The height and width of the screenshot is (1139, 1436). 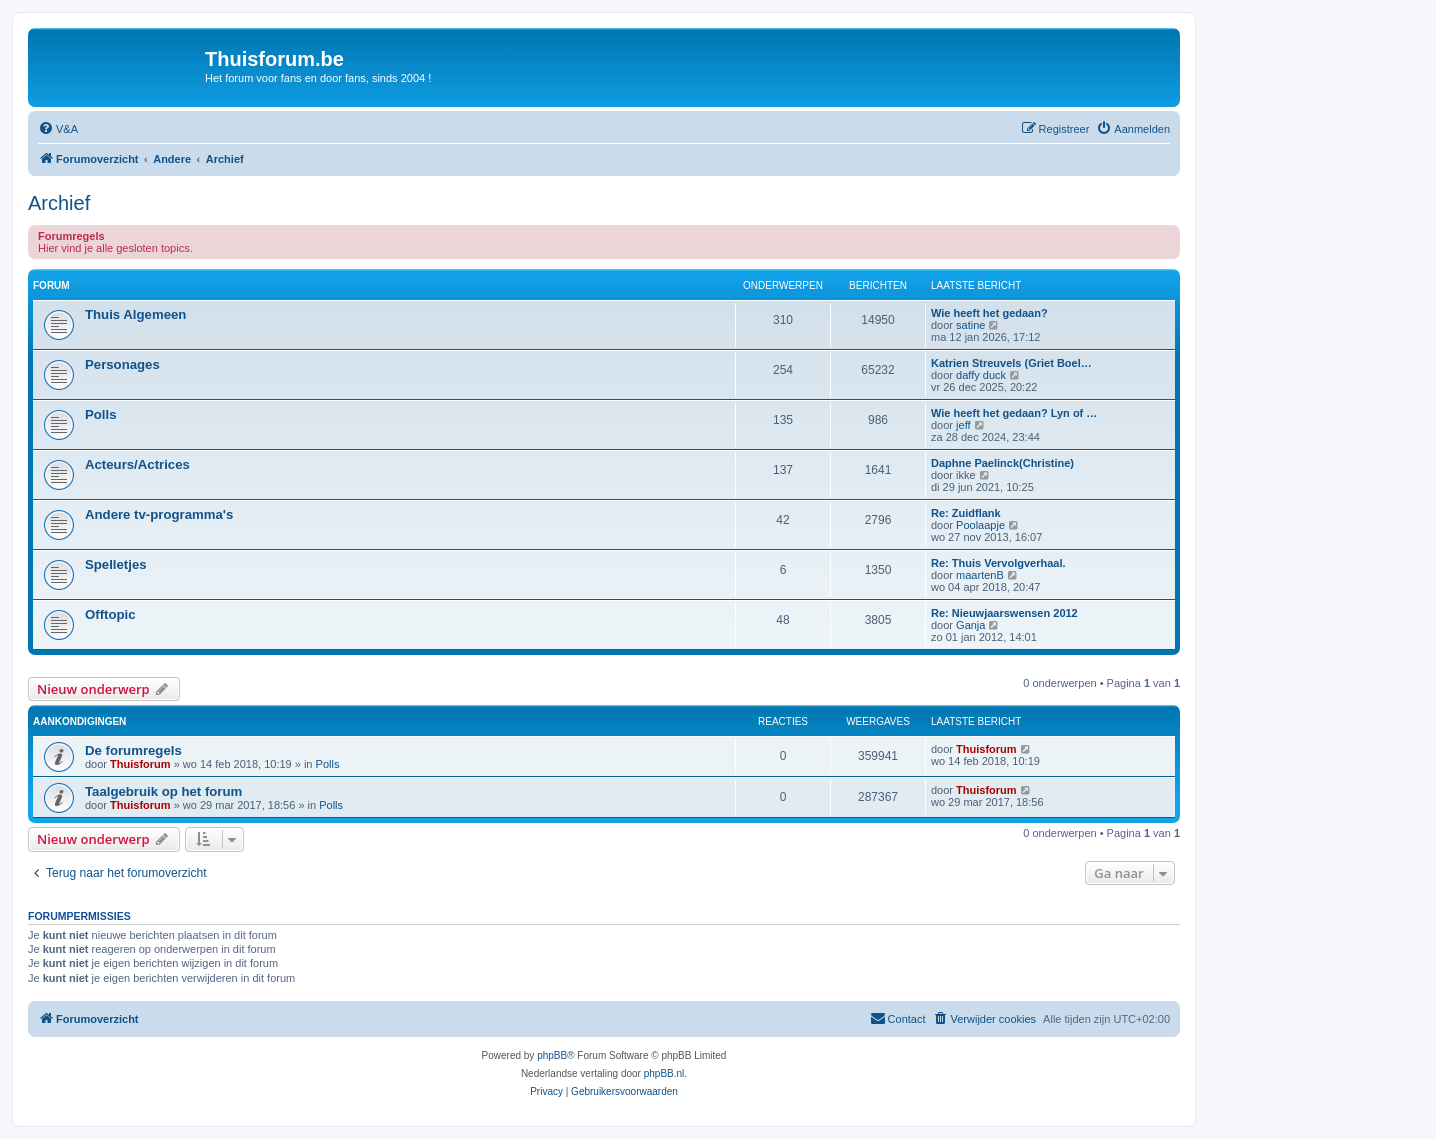 I want to click on Thuis Algemeen, so click(x=135, y=314).